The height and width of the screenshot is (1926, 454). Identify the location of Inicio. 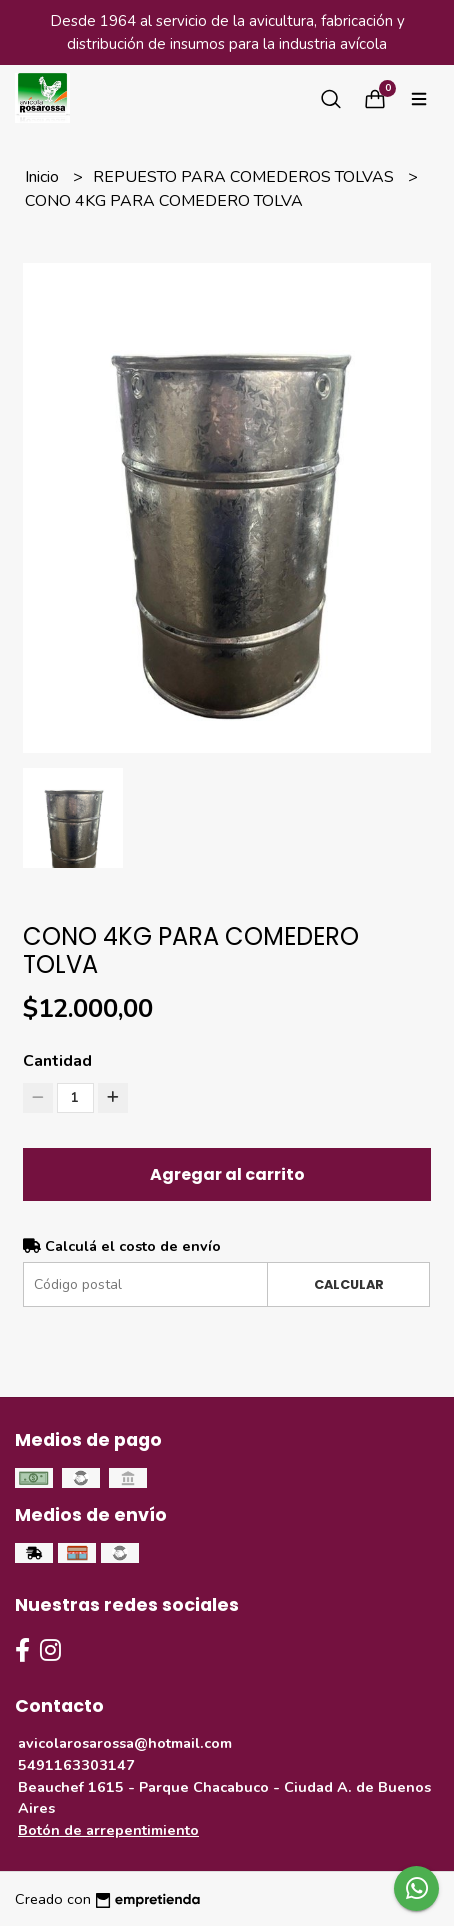
(44, 177).